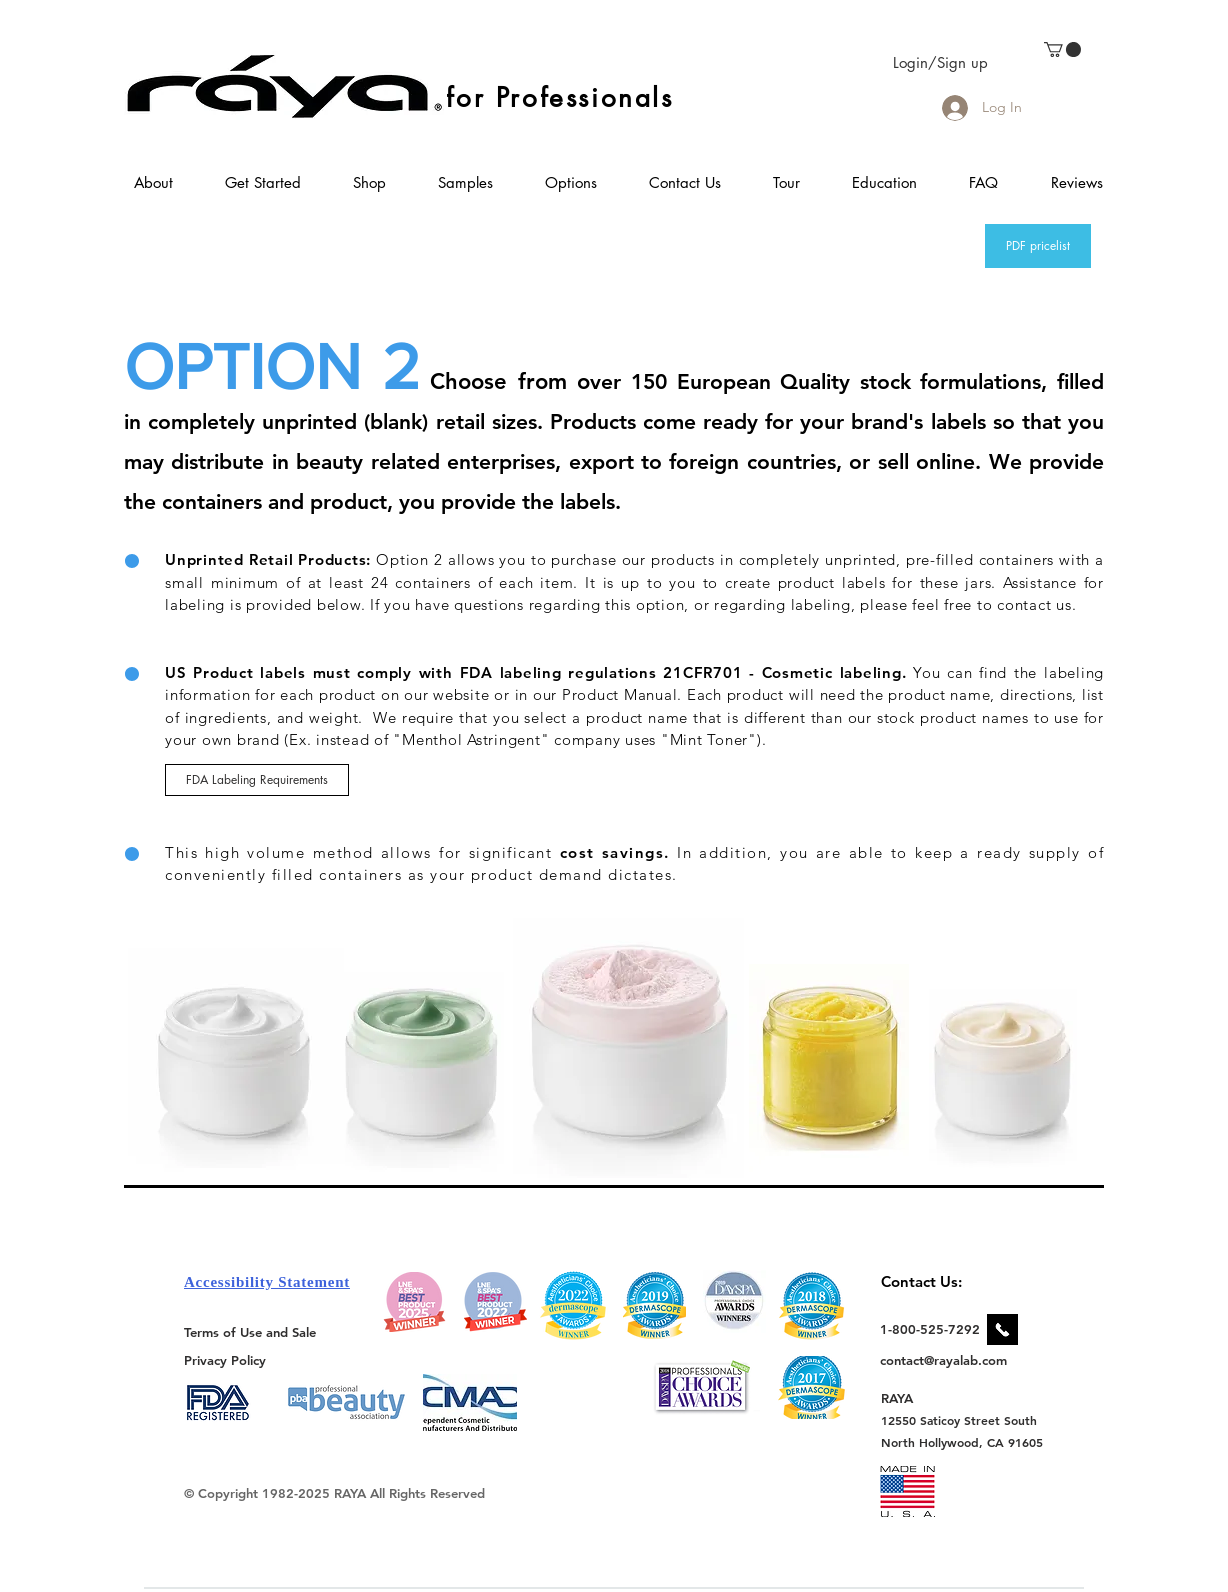 The image size is (1228, 1592). Describe the element at coordinates (946, 1360) in the screenshot. I see `[contact@rayalab.com]` at that location.